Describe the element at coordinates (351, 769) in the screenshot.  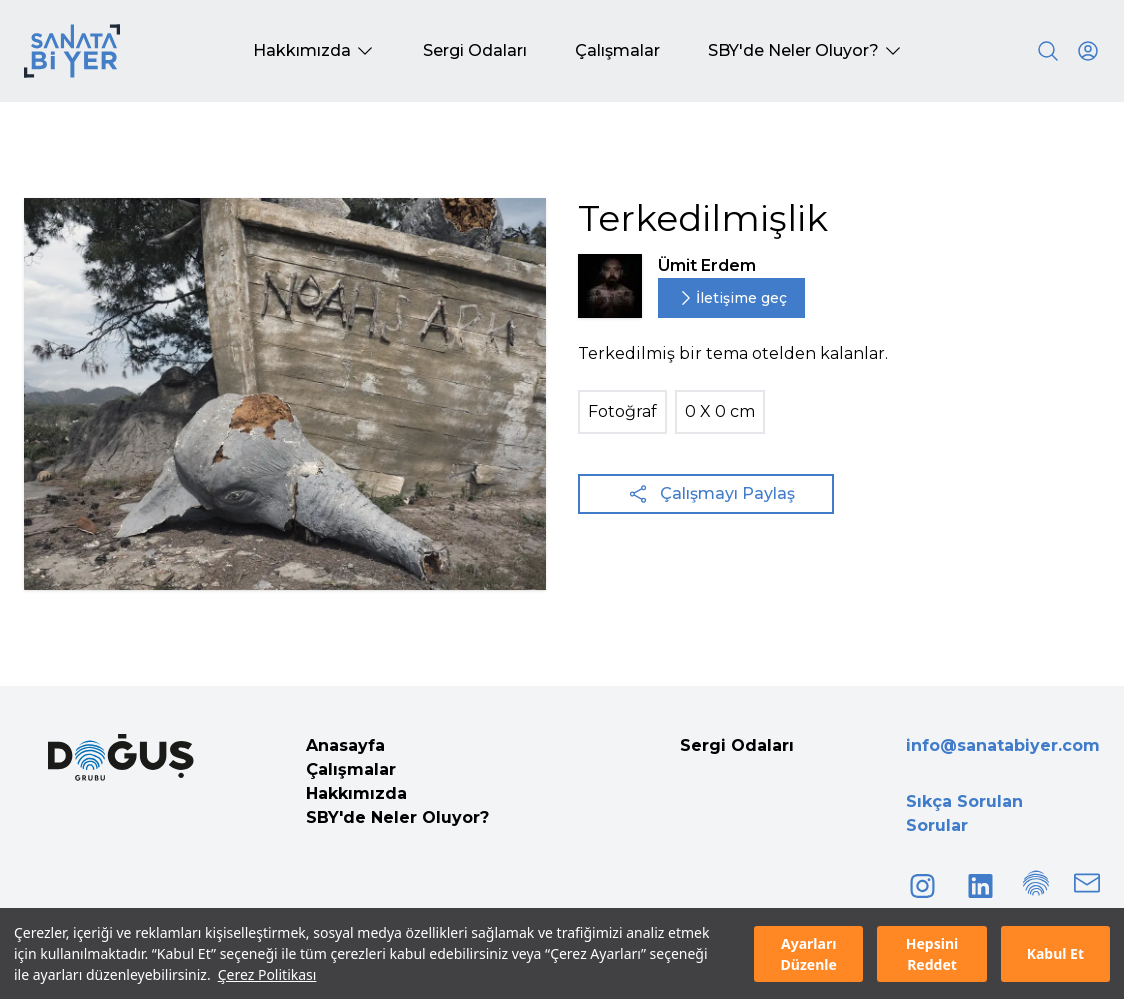
I see `Çalışmalar` at that location.